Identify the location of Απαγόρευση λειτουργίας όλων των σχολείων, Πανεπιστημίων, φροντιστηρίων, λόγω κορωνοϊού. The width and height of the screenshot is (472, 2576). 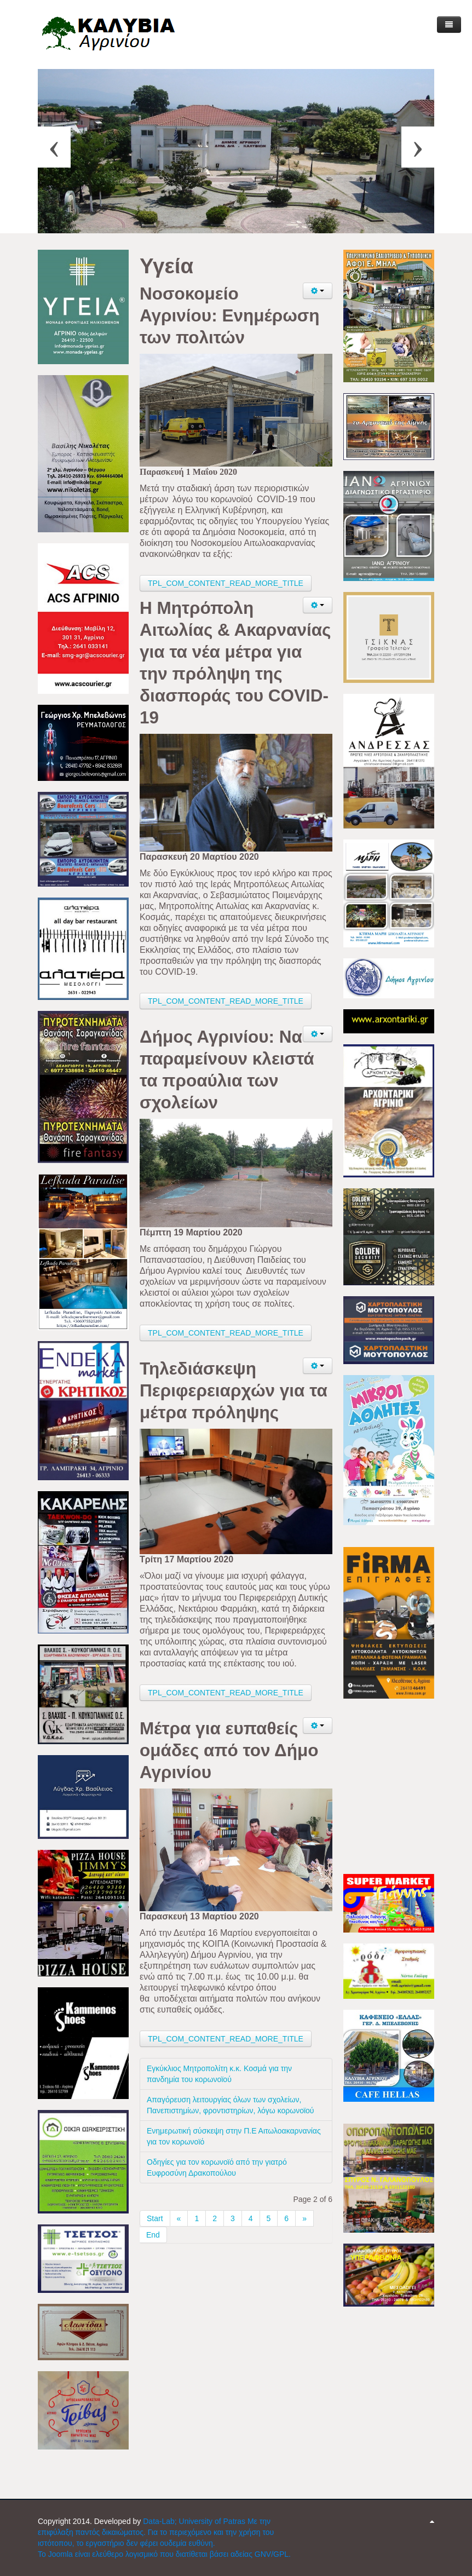
(230, 2105).